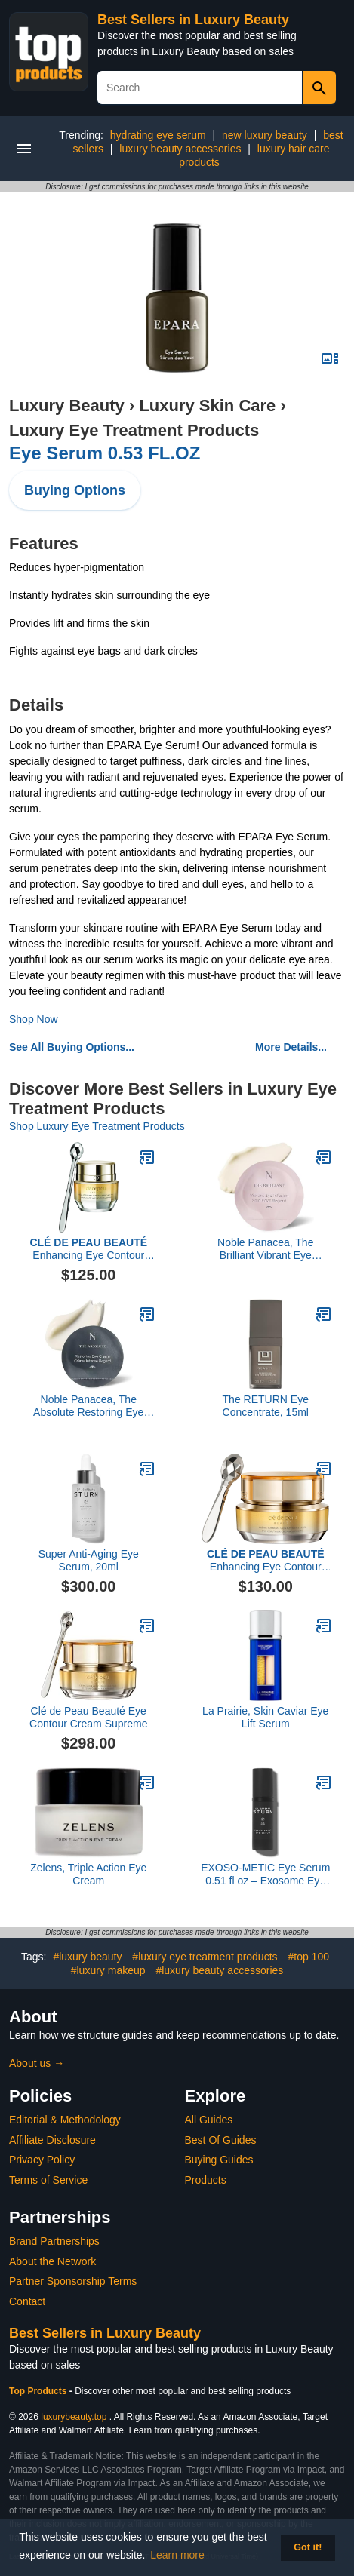 The width and height of the screenshot is (354, 2576). What do you see at coordinates (207, 405) in the screenshot?
I see `Luxury Skin Care` at bounding box center [207, 405].